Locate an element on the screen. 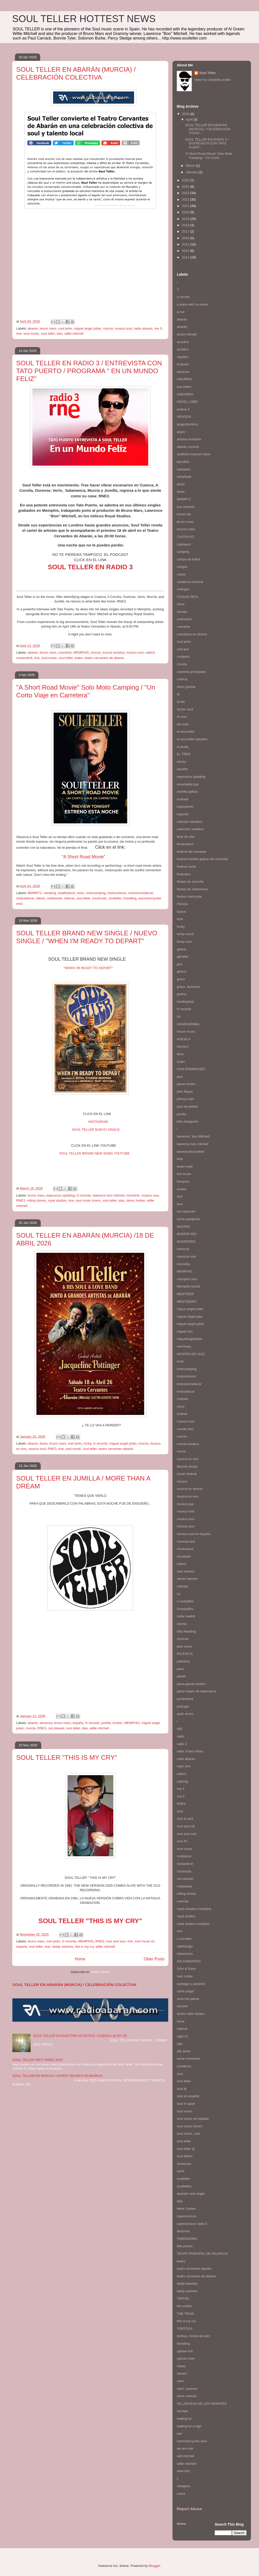 The width and height of the screenshot is (259, 2576). efe eme is located at coordinates (183, 724).